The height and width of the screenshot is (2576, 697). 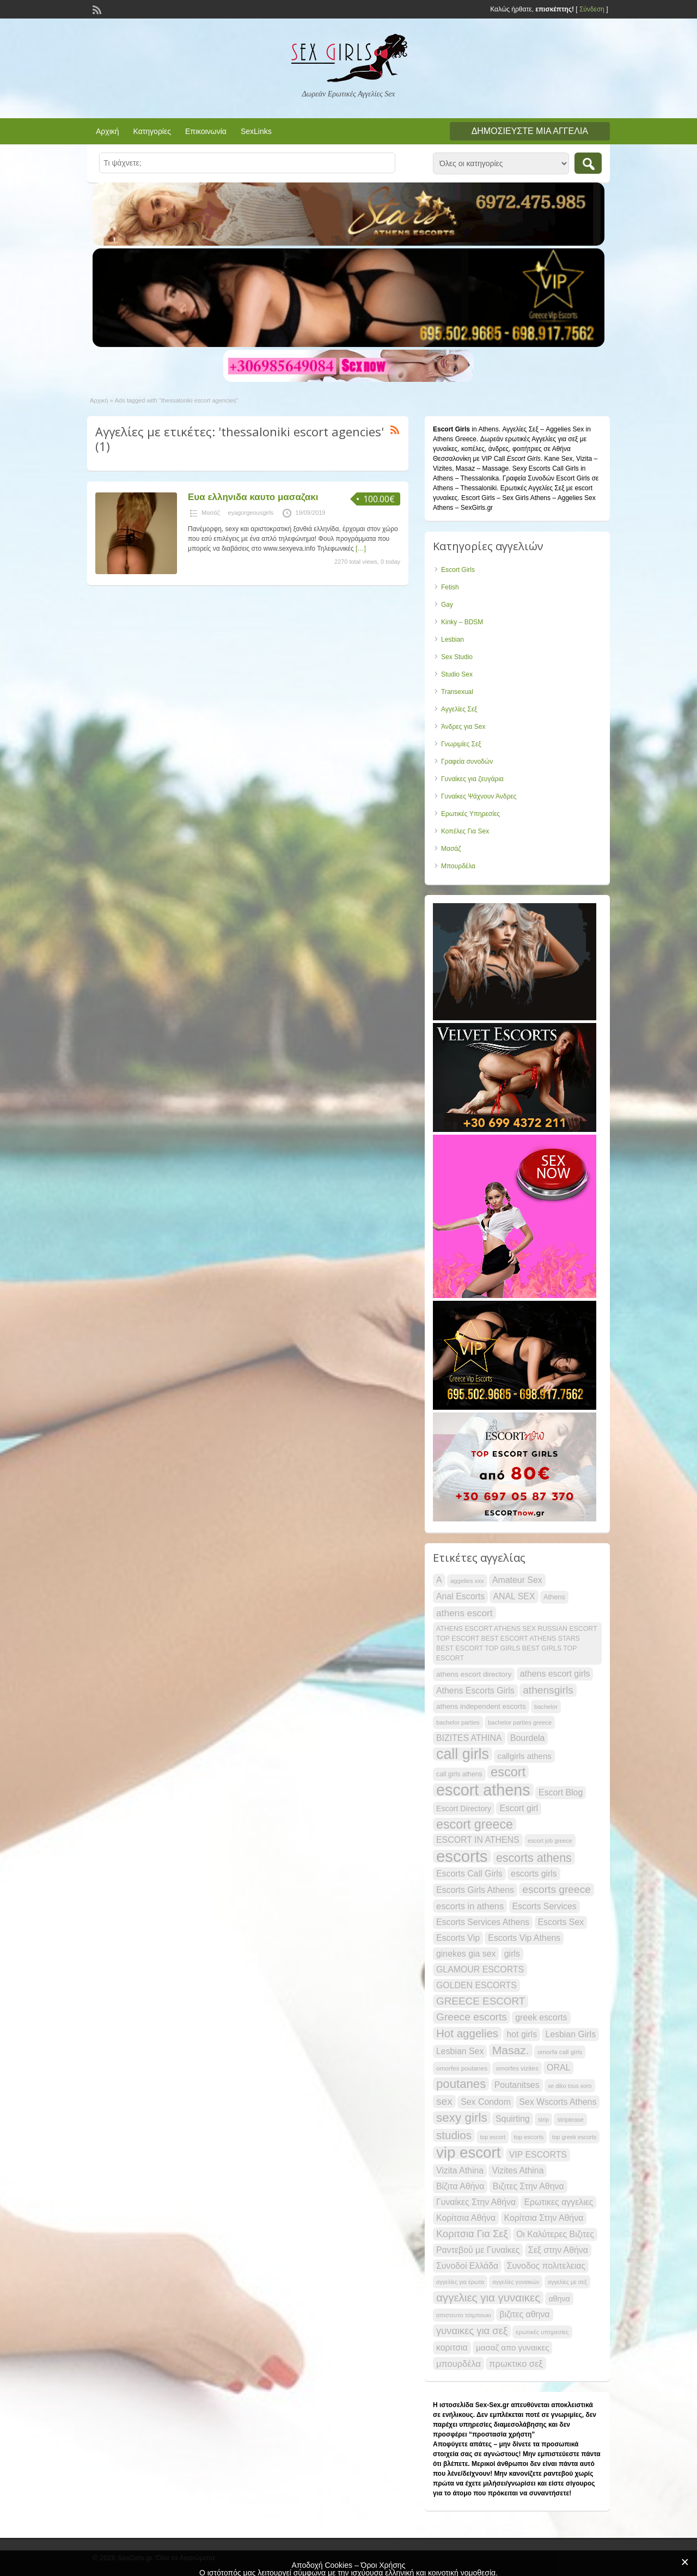 I want to click on sexy girls [sexy girls (53 items)], so click(x=461, y=2117).